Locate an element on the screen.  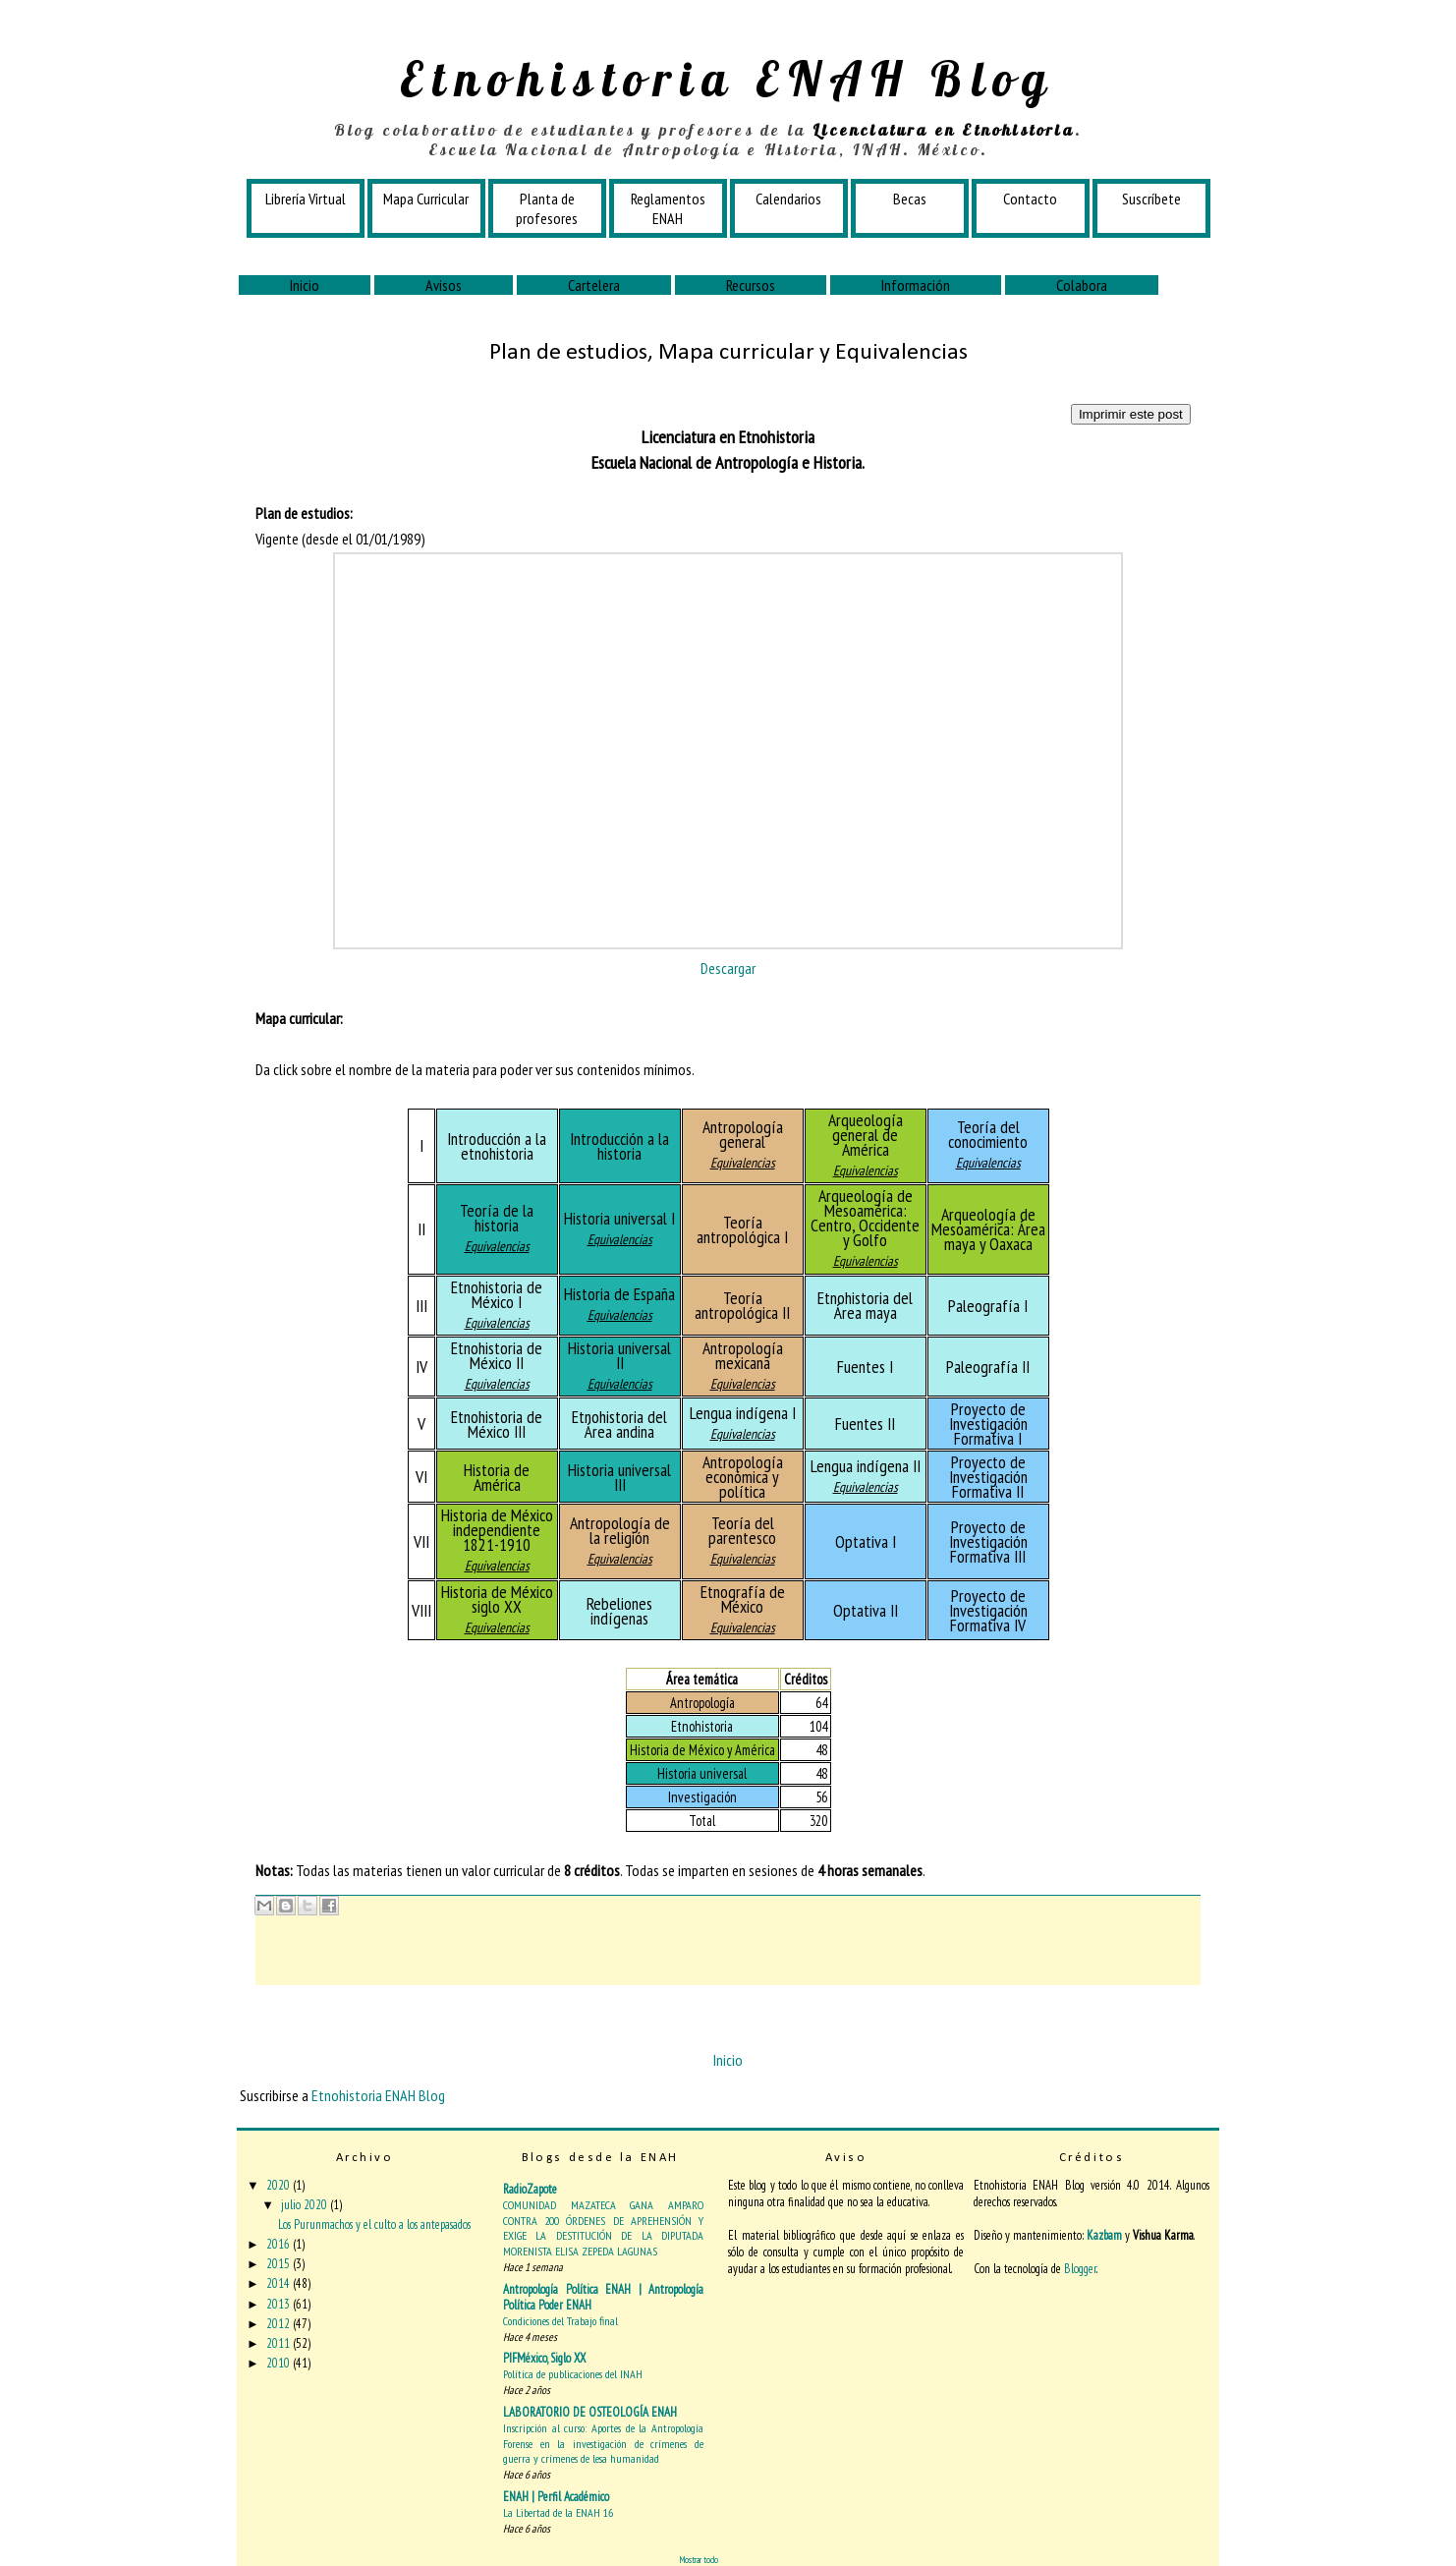
Planta de profesores is located at coordinates (547, 208).